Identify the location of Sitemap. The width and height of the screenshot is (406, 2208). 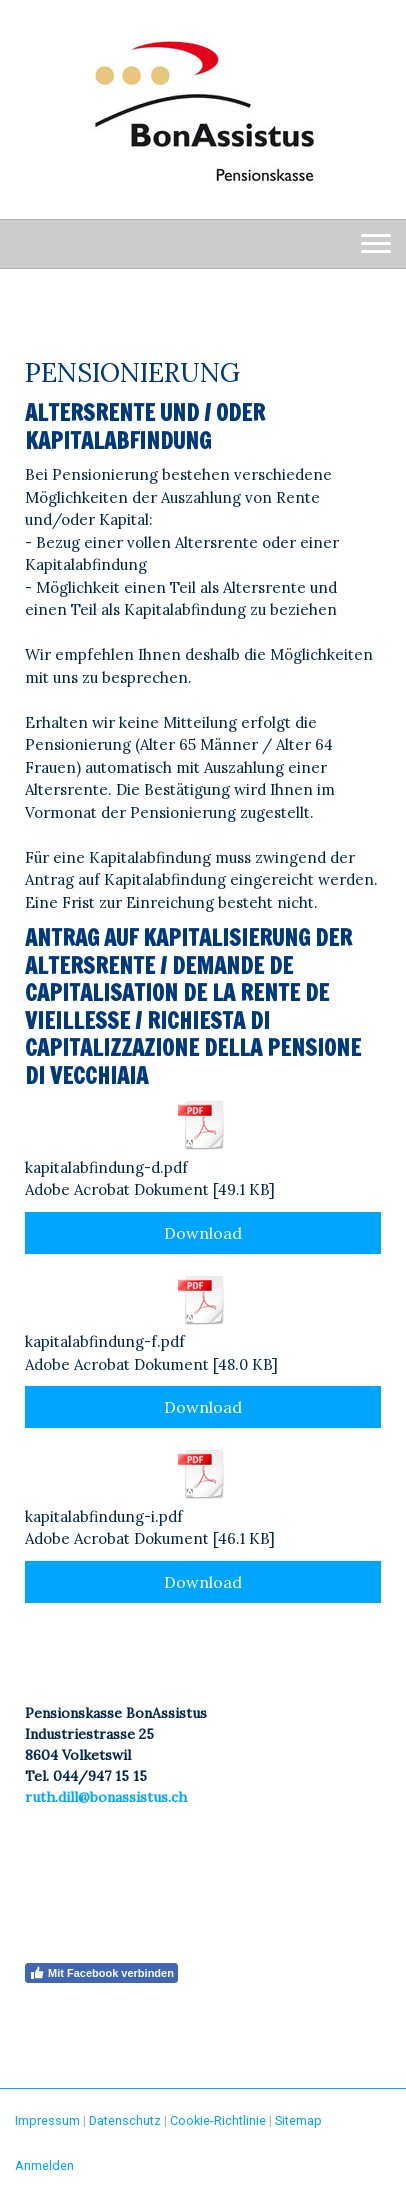
(298, 2120).